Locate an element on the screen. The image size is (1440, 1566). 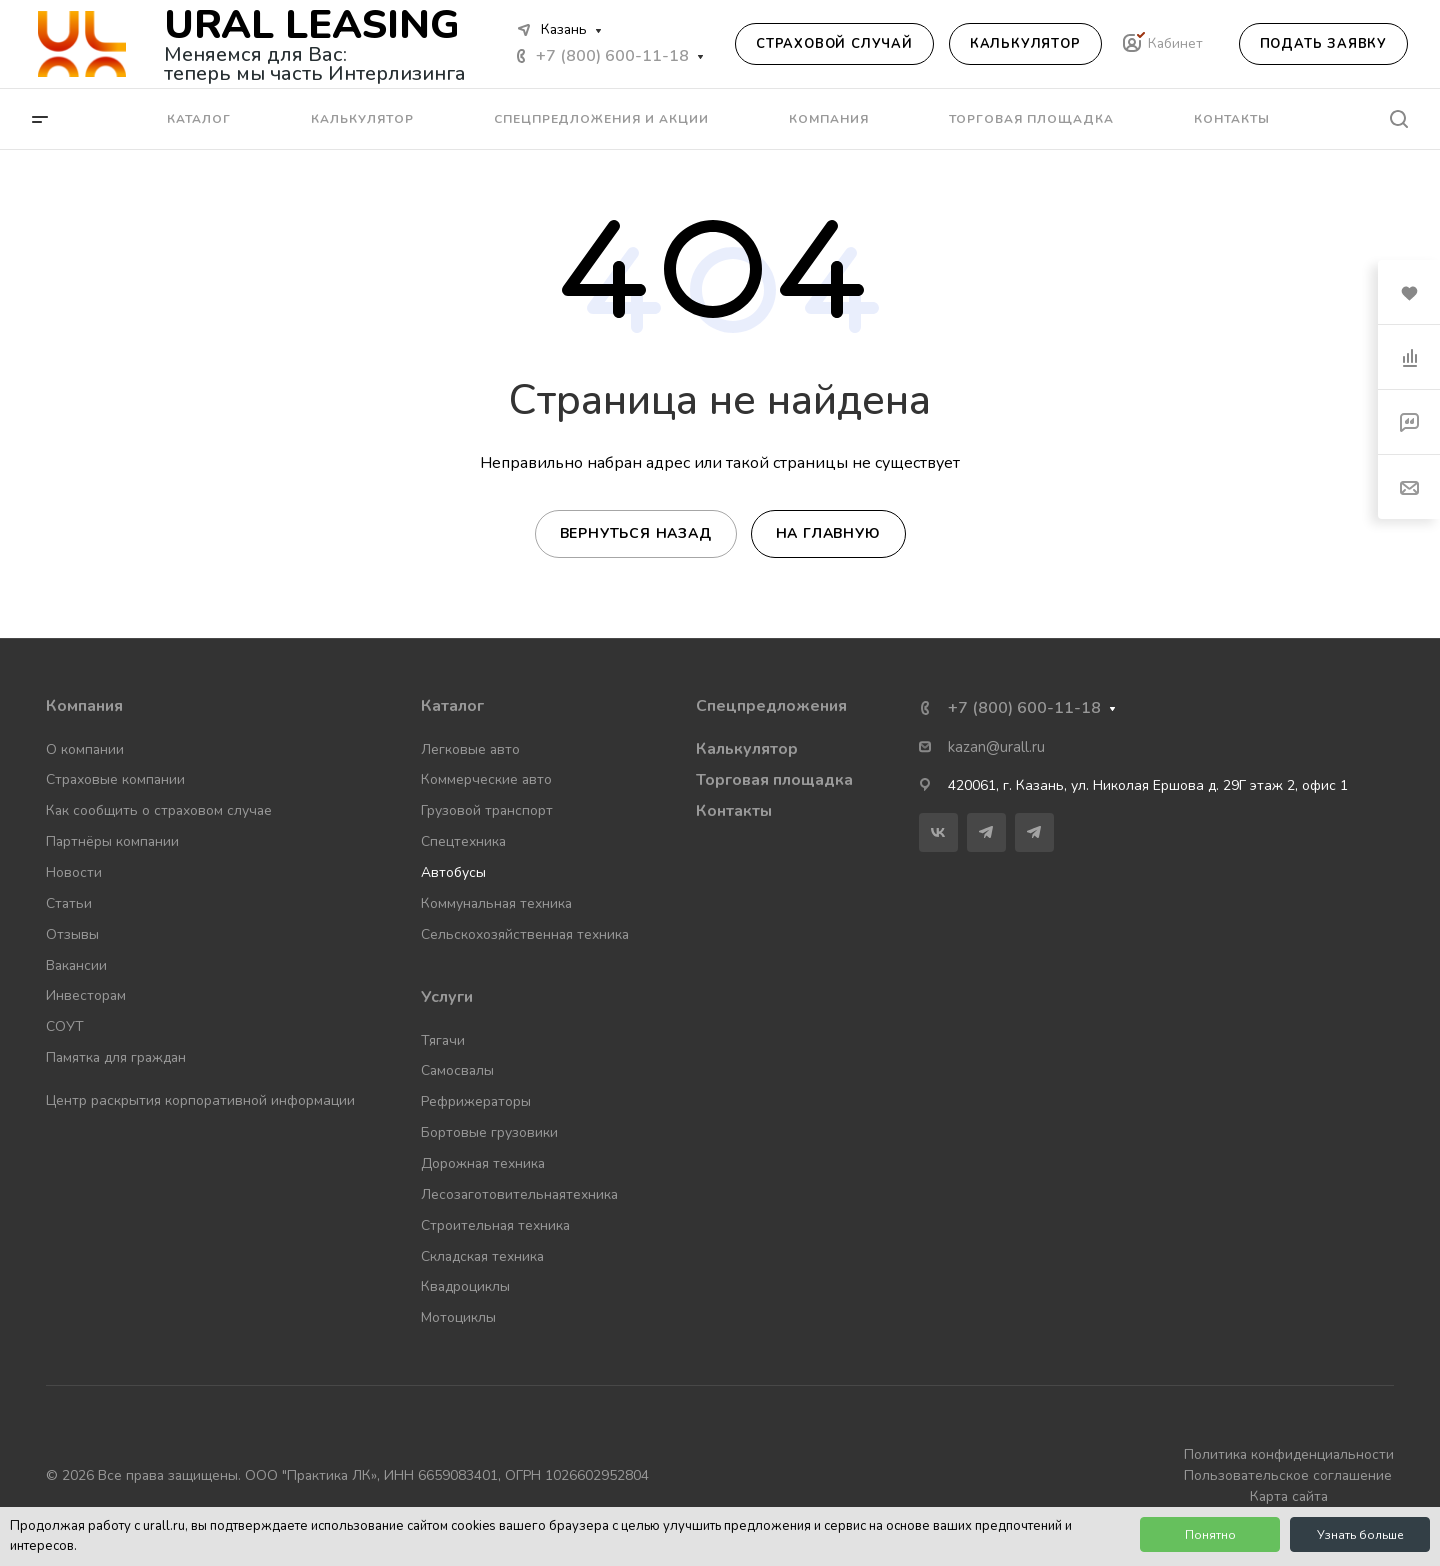
Компания is located at coordinates (84, 706).